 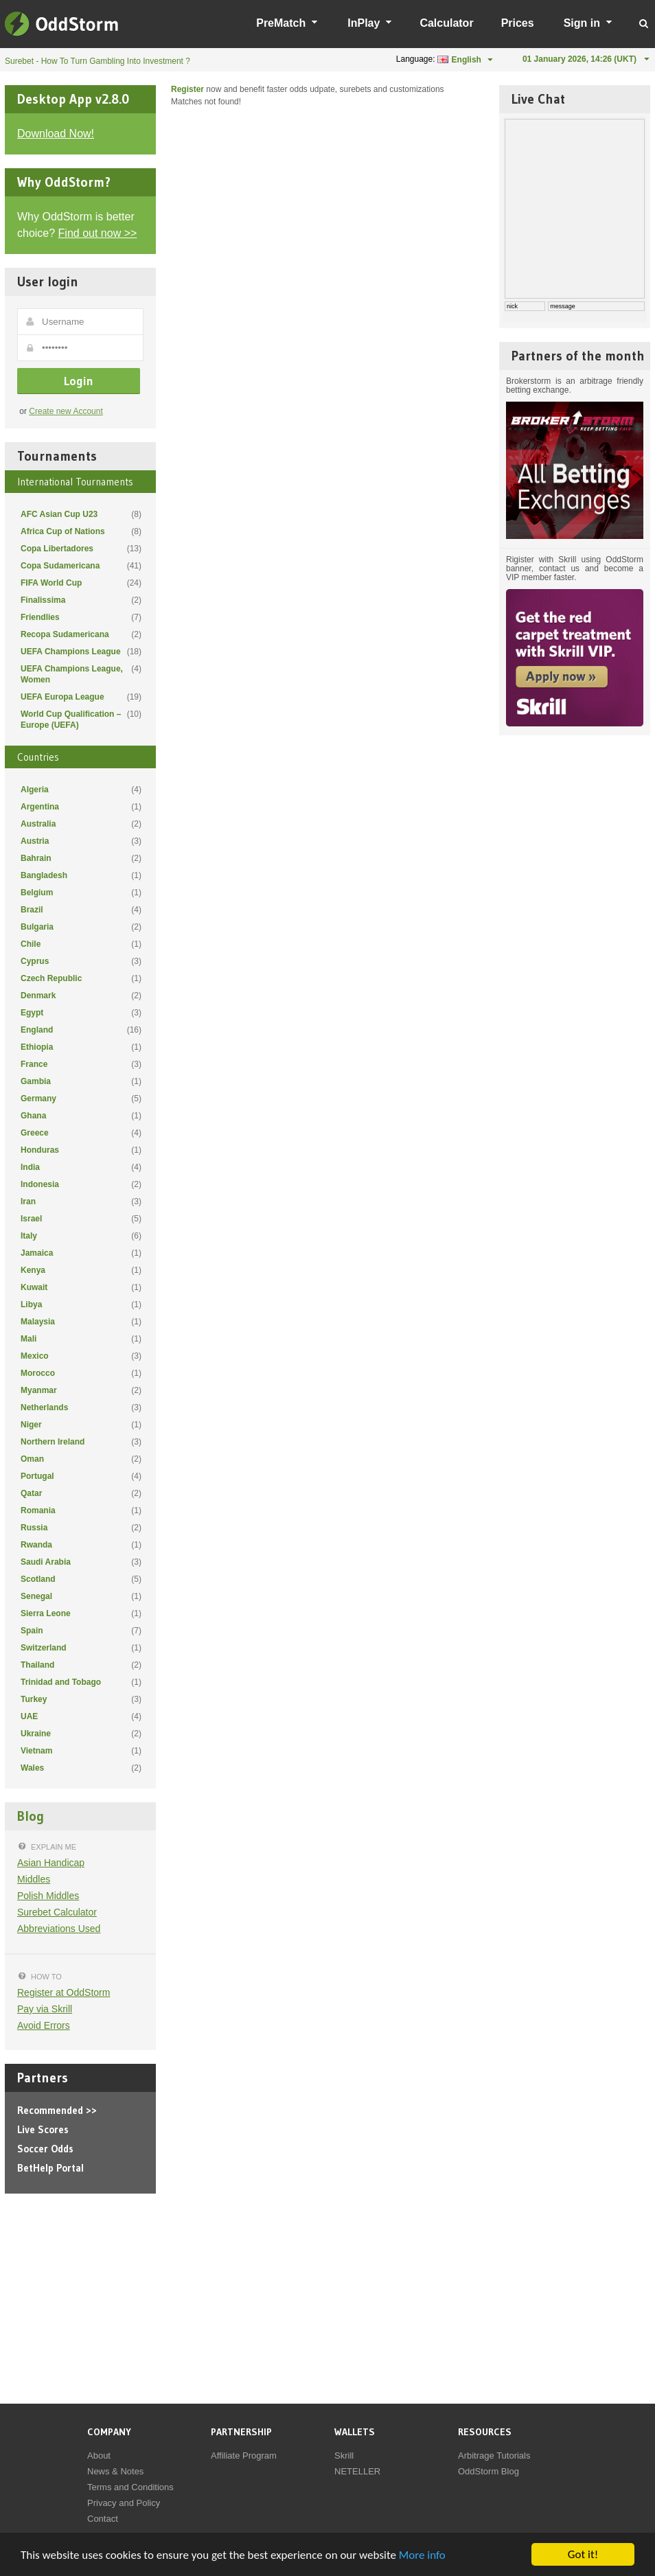 I want to click on Morocco, so click(x=81, y=1373).